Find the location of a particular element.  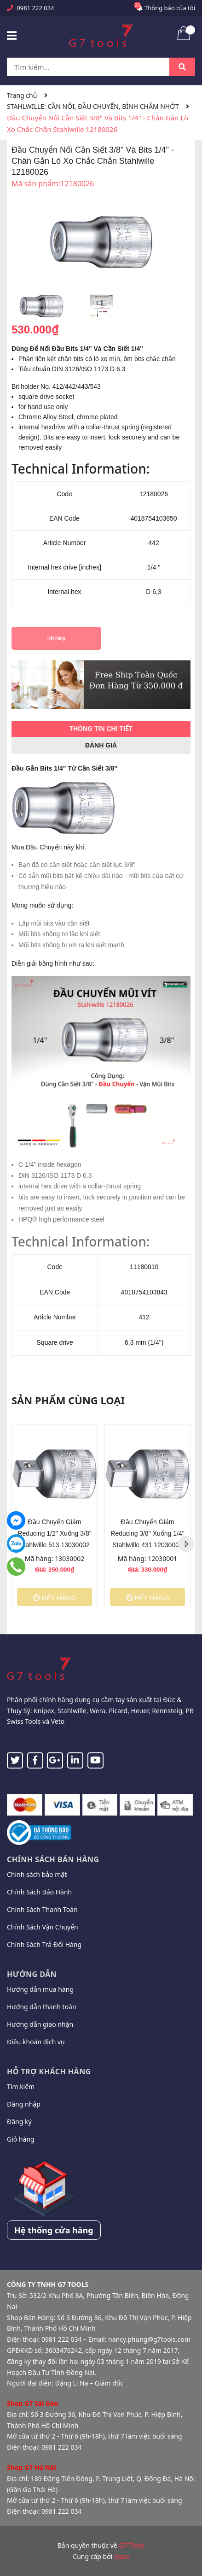

Tìm kiếm is located at coordinates (21, 2086).